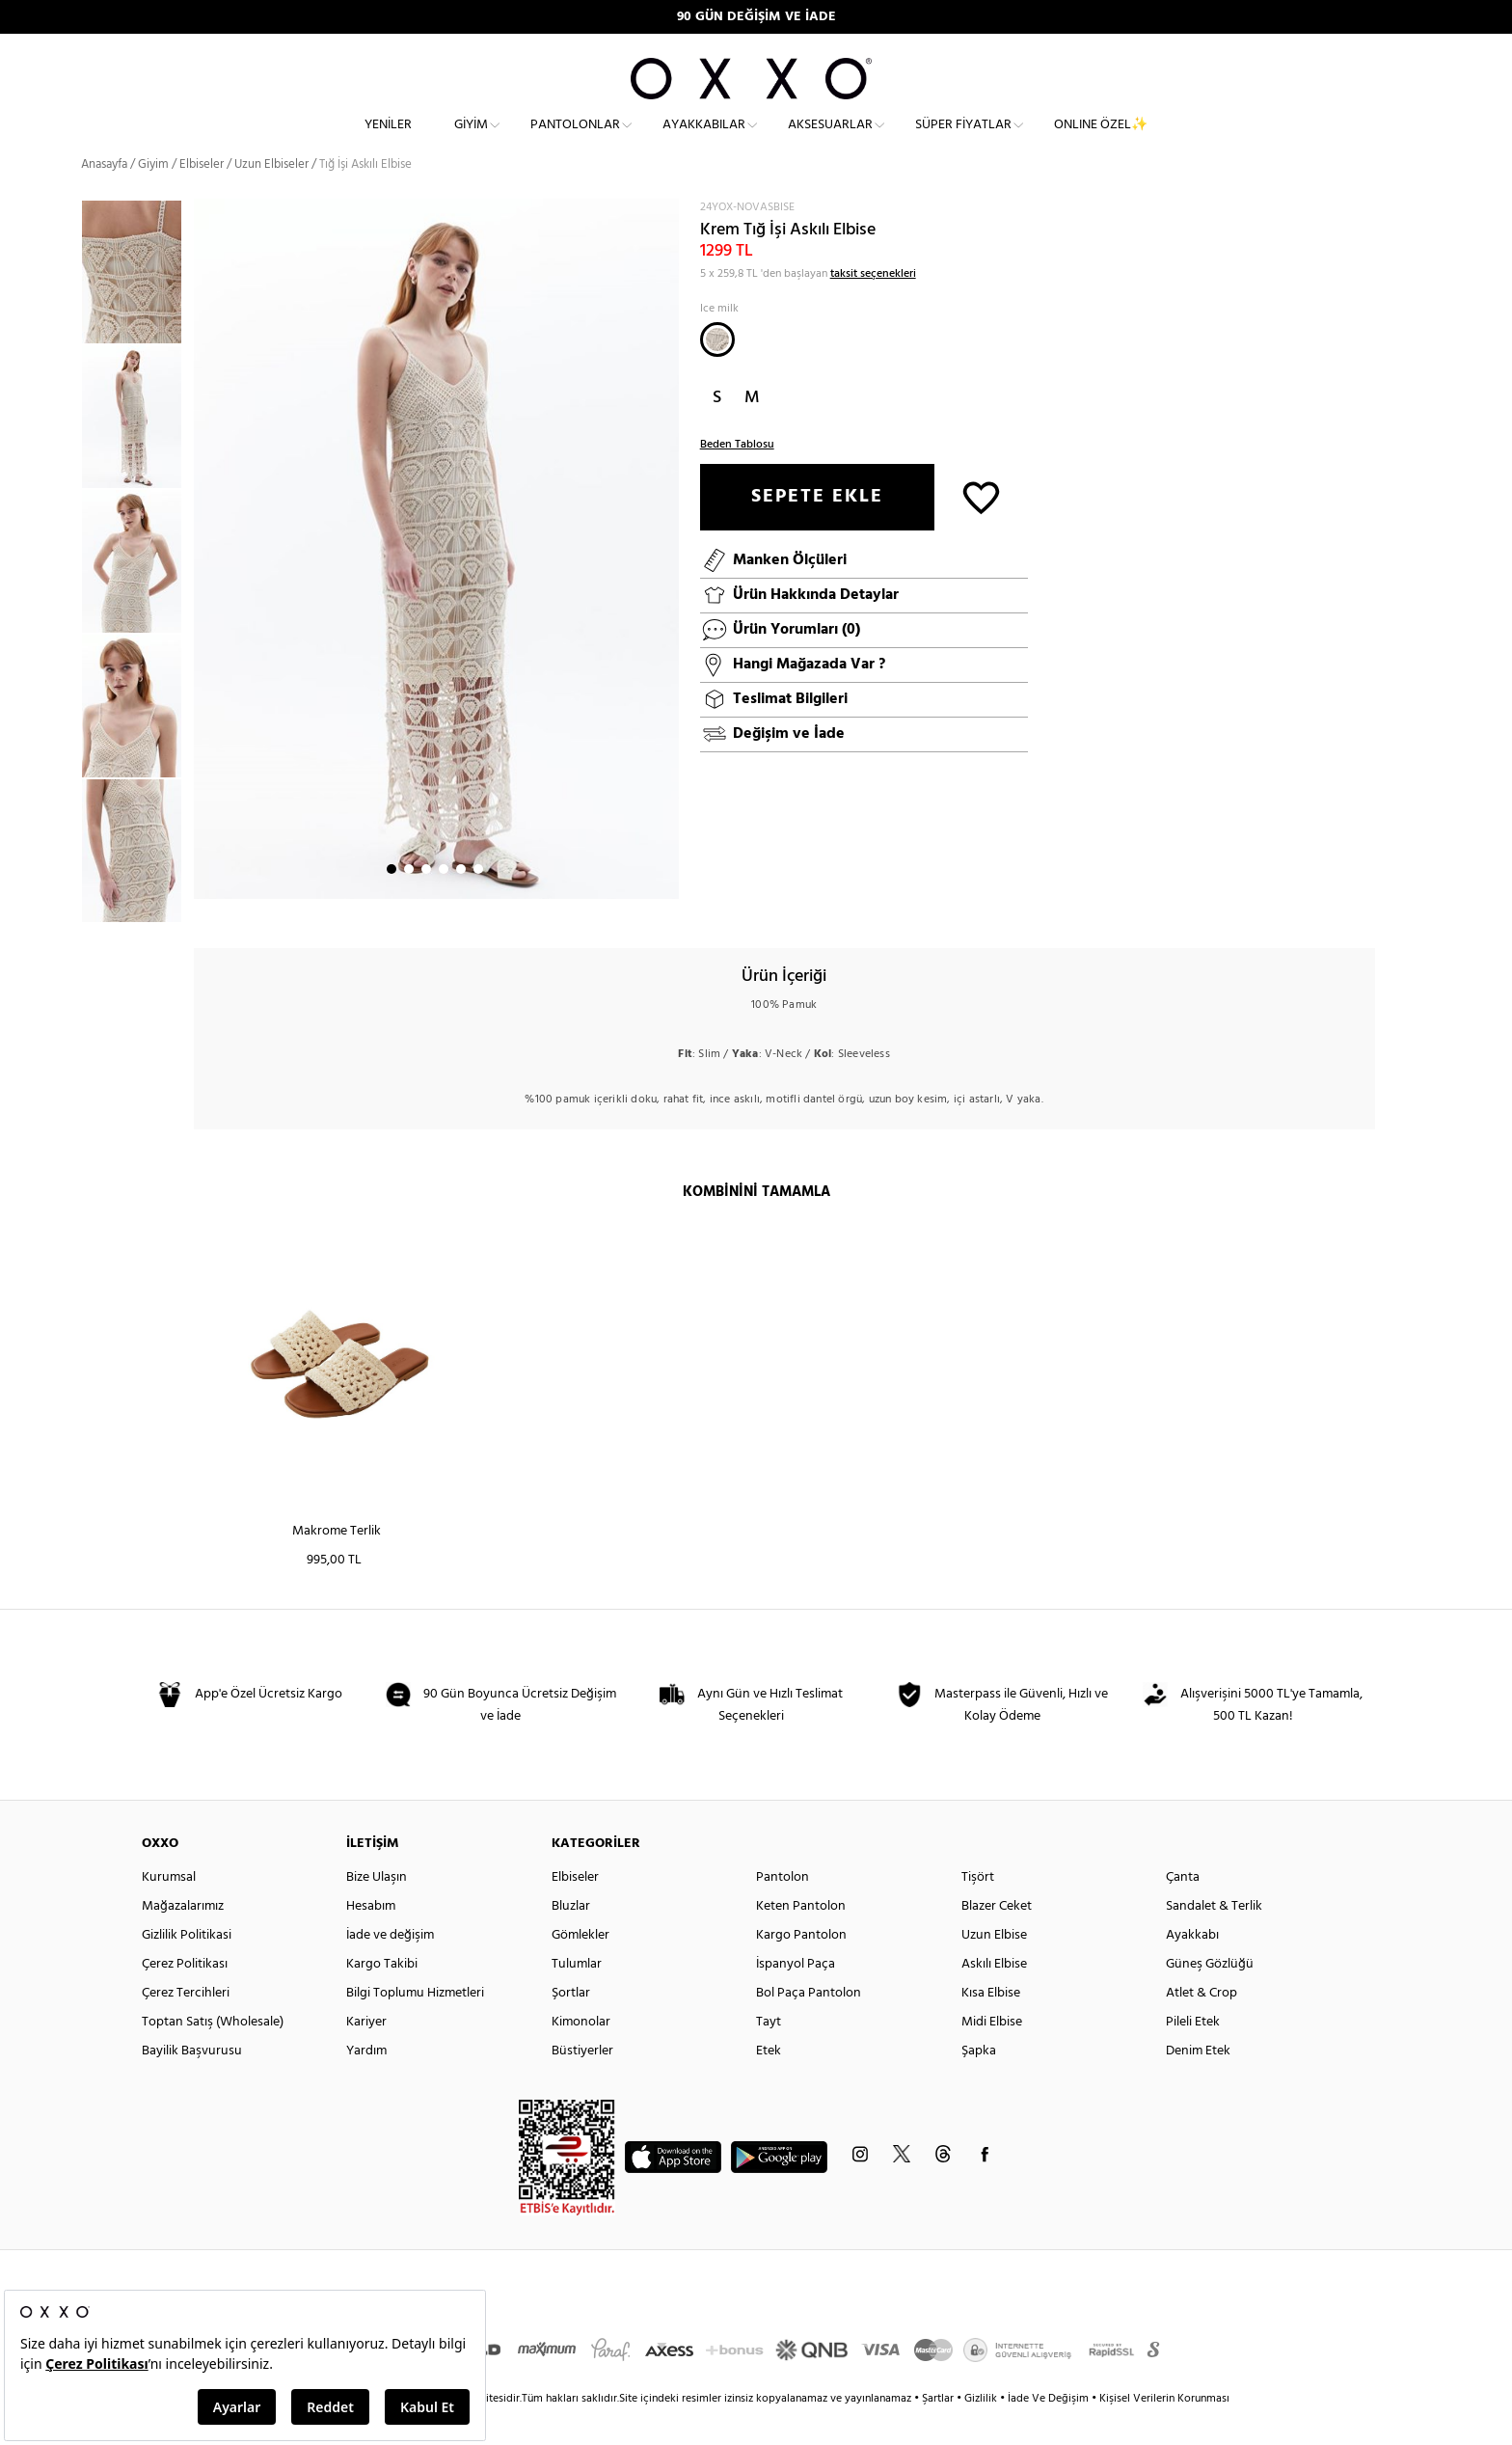 Image resolution: width=1512 pixels, height=2445 pixels. What do you see at coordinates (376, 1910) in the screenshot?
I see `Bize Ulaşın` at bounding box center [376, 1910].